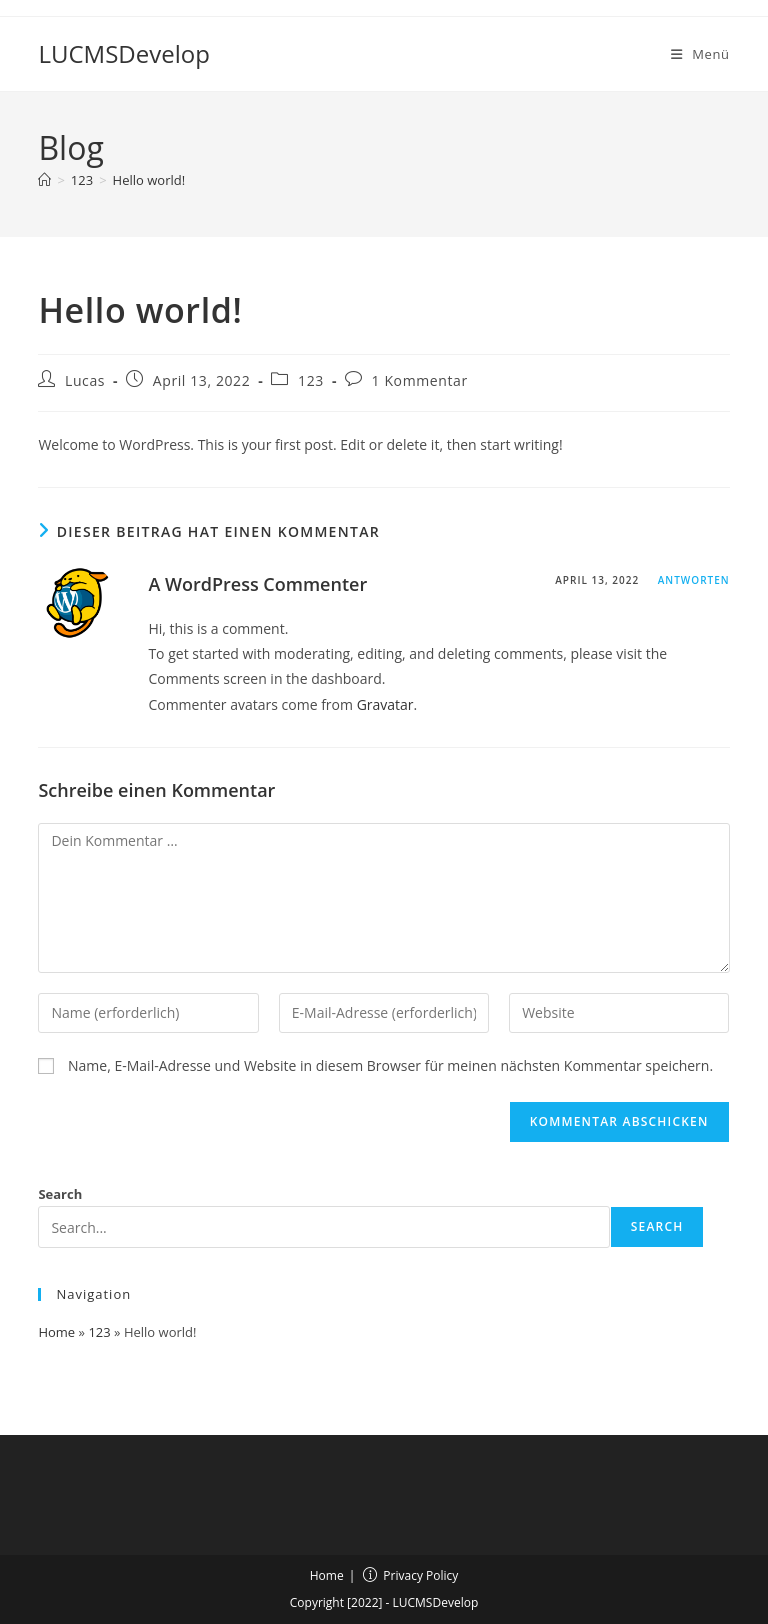  Describe the element at coordinates (56, 1332) in the screenshot. I see `Home` at that location.